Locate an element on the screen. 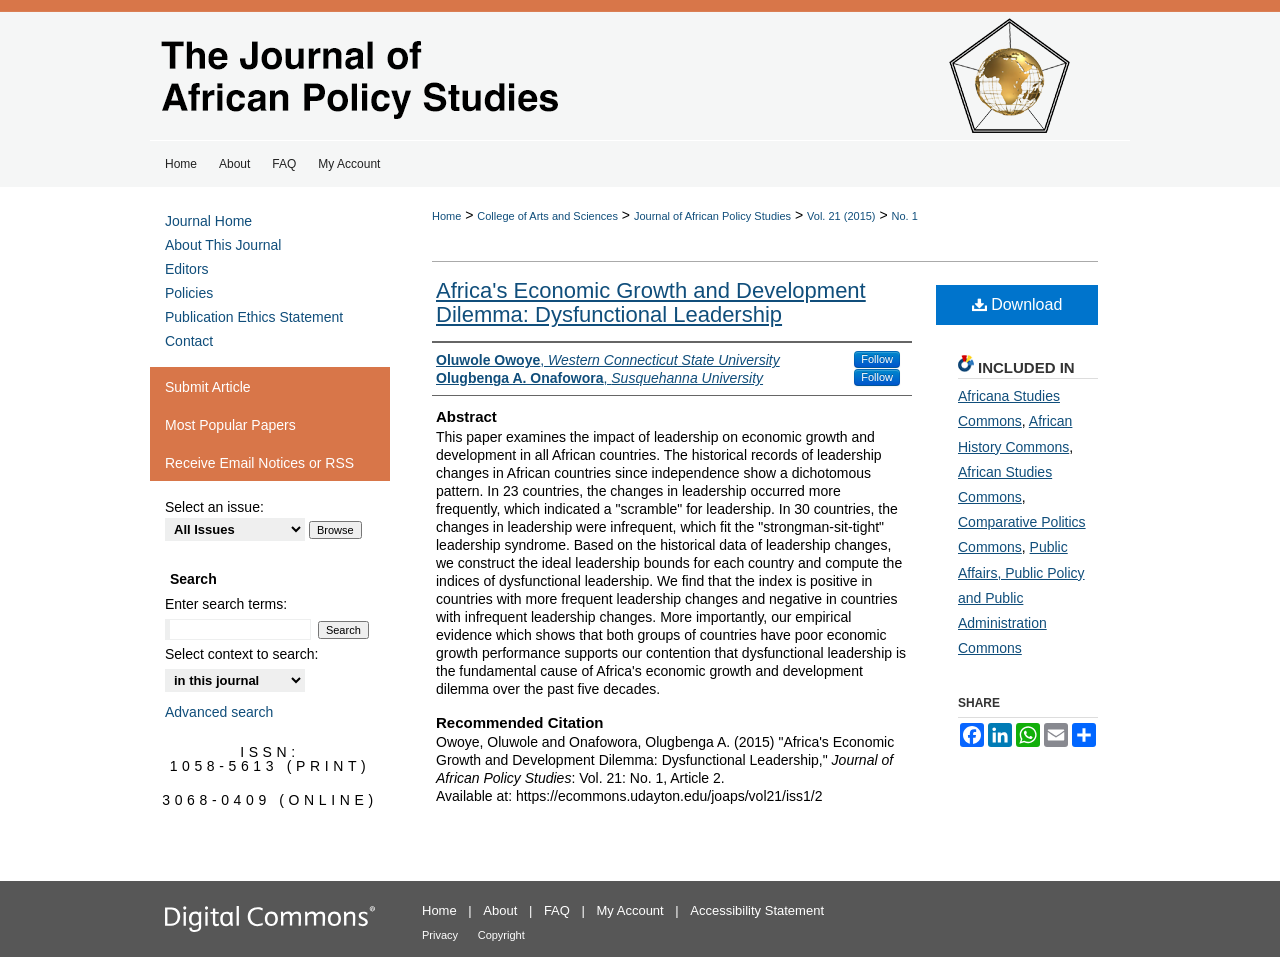  Select an issue: is located at coordinates (214, 507).